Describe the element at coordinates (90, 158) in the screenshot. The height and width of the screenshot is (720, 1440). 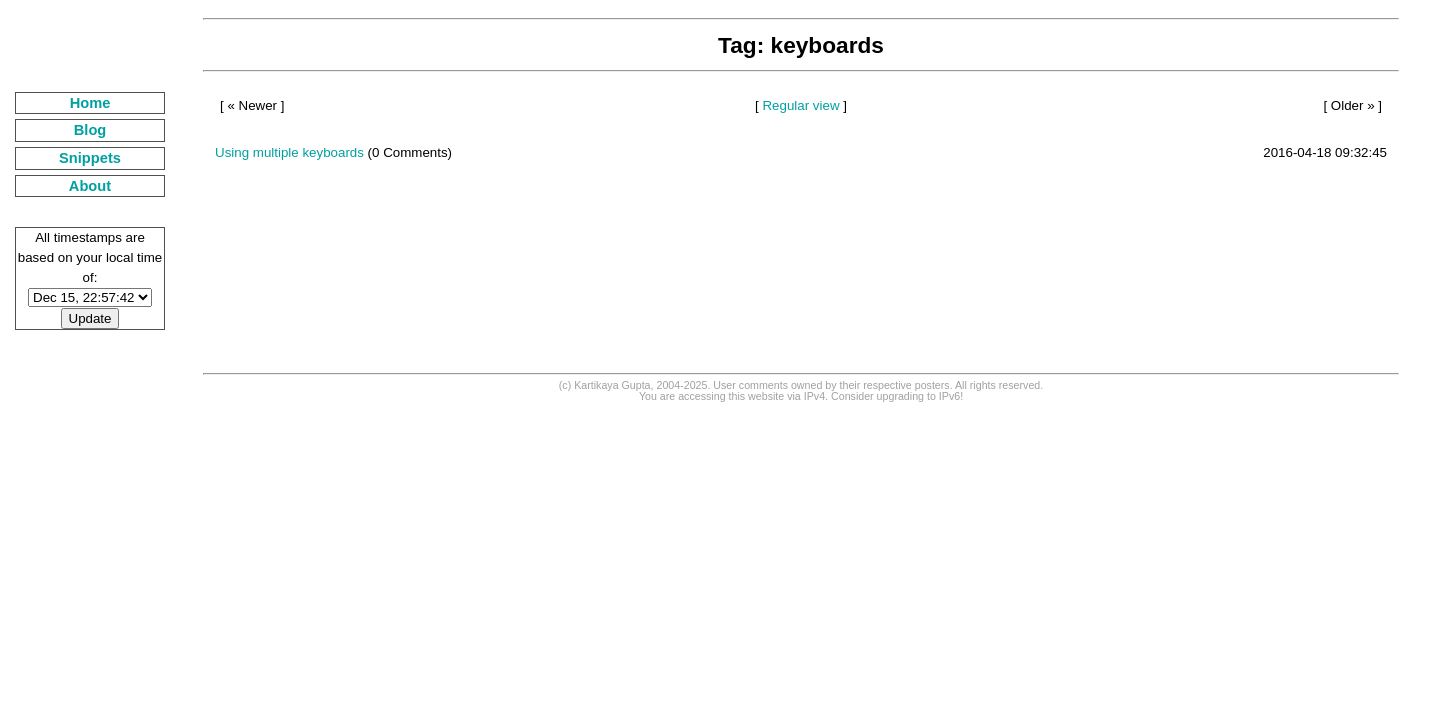
I see `Snippets` at that location.